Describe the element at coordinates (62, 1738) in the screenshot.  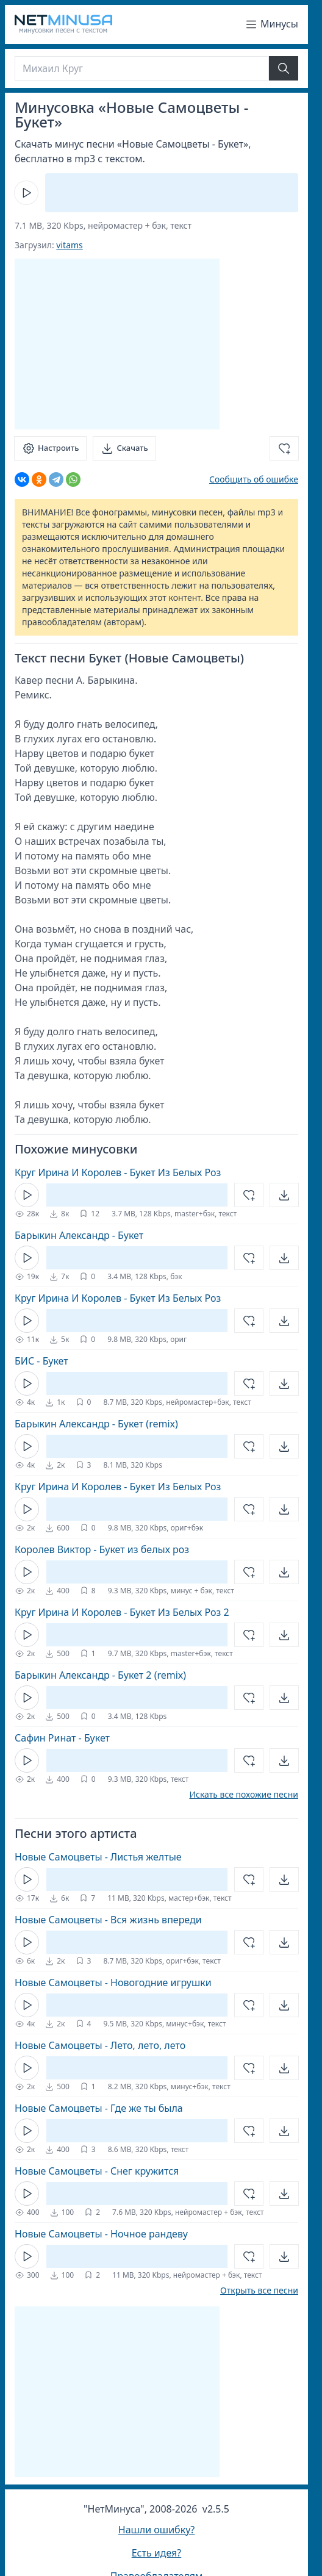
I see `Сафин Ринат - Букет` at that location.